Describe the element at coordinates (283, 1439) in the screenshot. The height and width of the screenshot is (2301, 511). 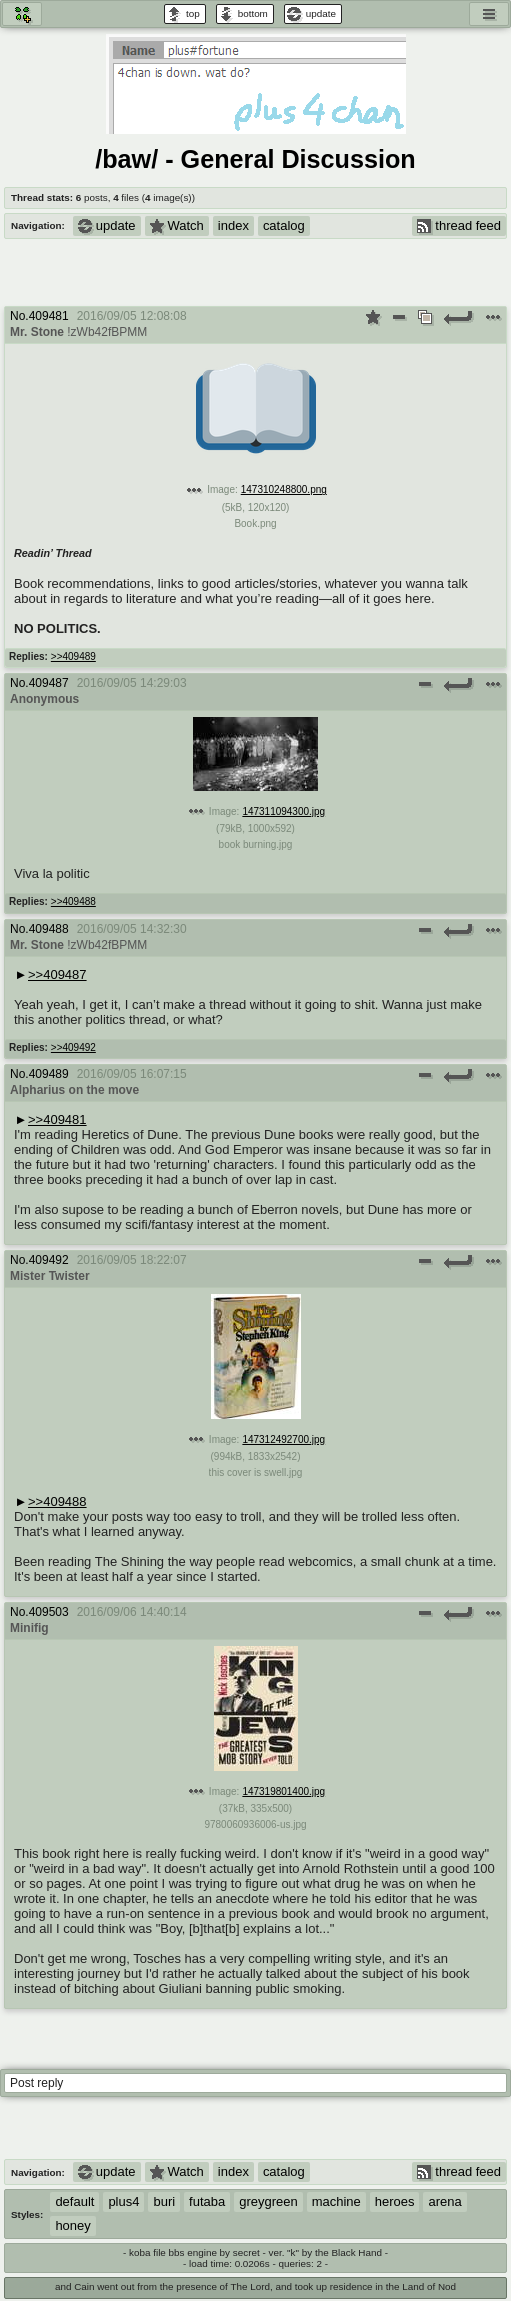
I see `147312492700.jpg` at that location.